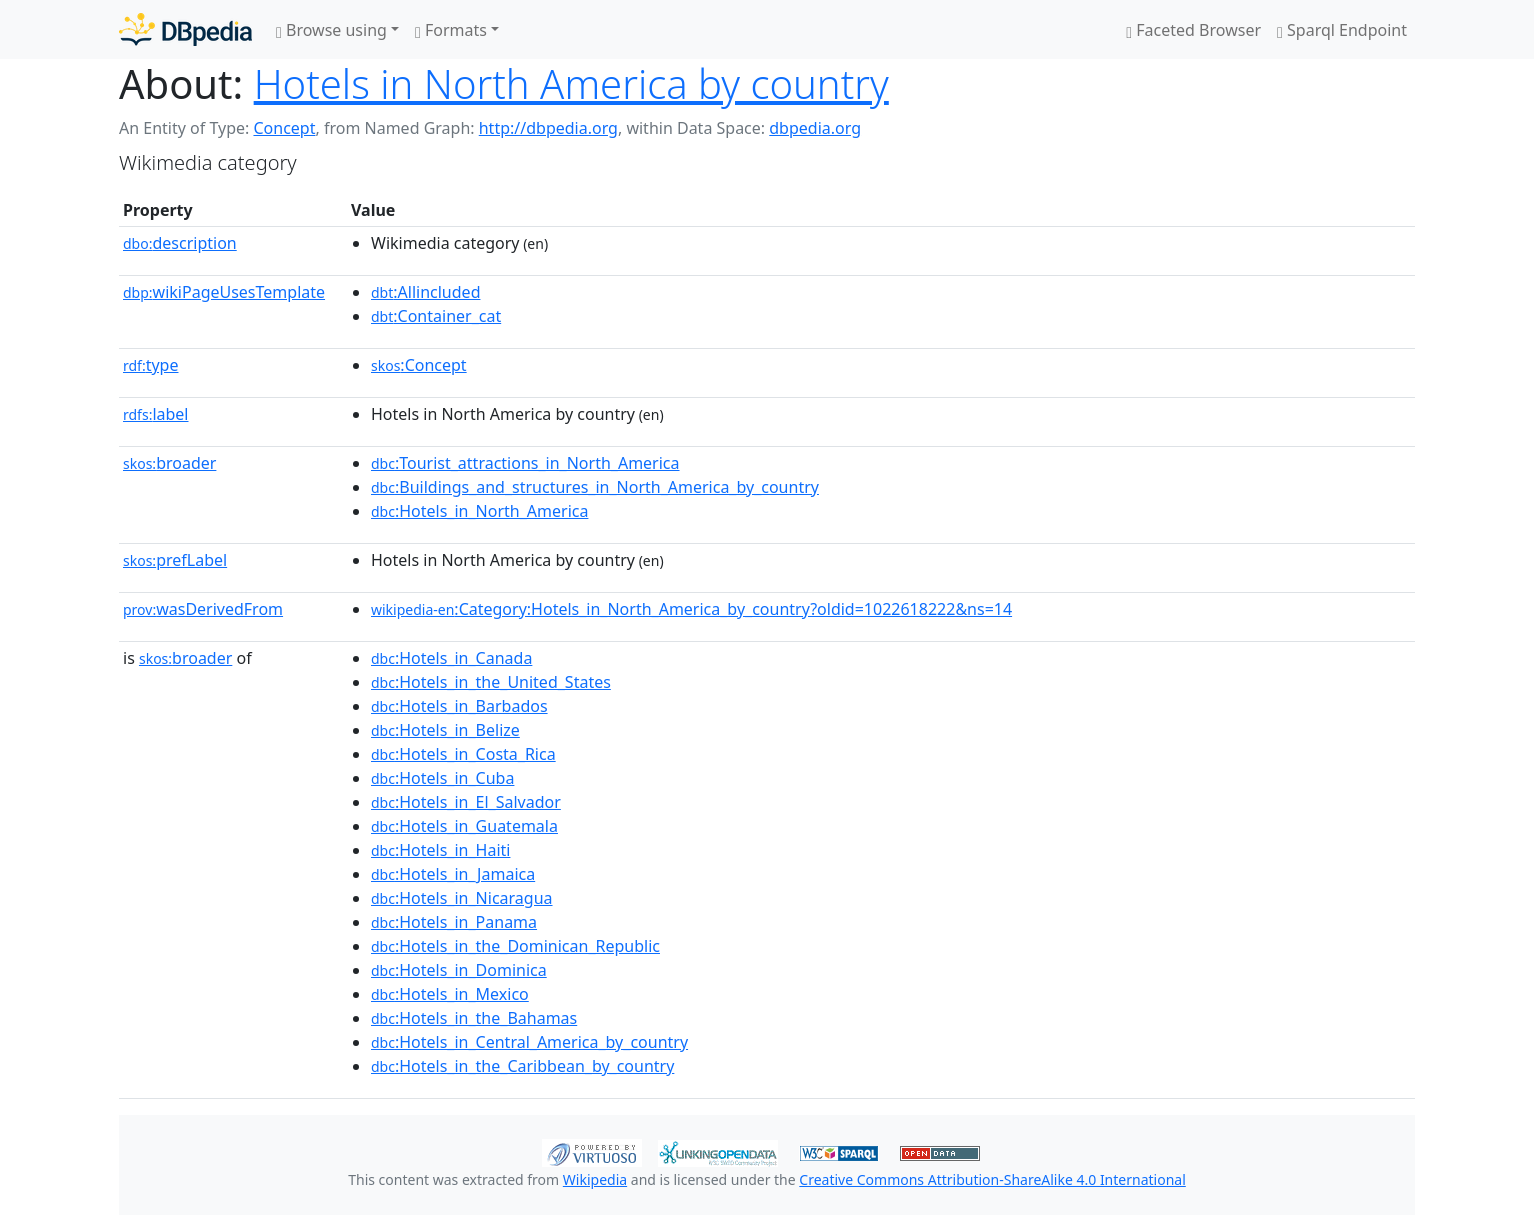 The width and height of the screenshot is (1534, 1215). I want to click on :Hotels_in_Mexico, so click(450, 994).